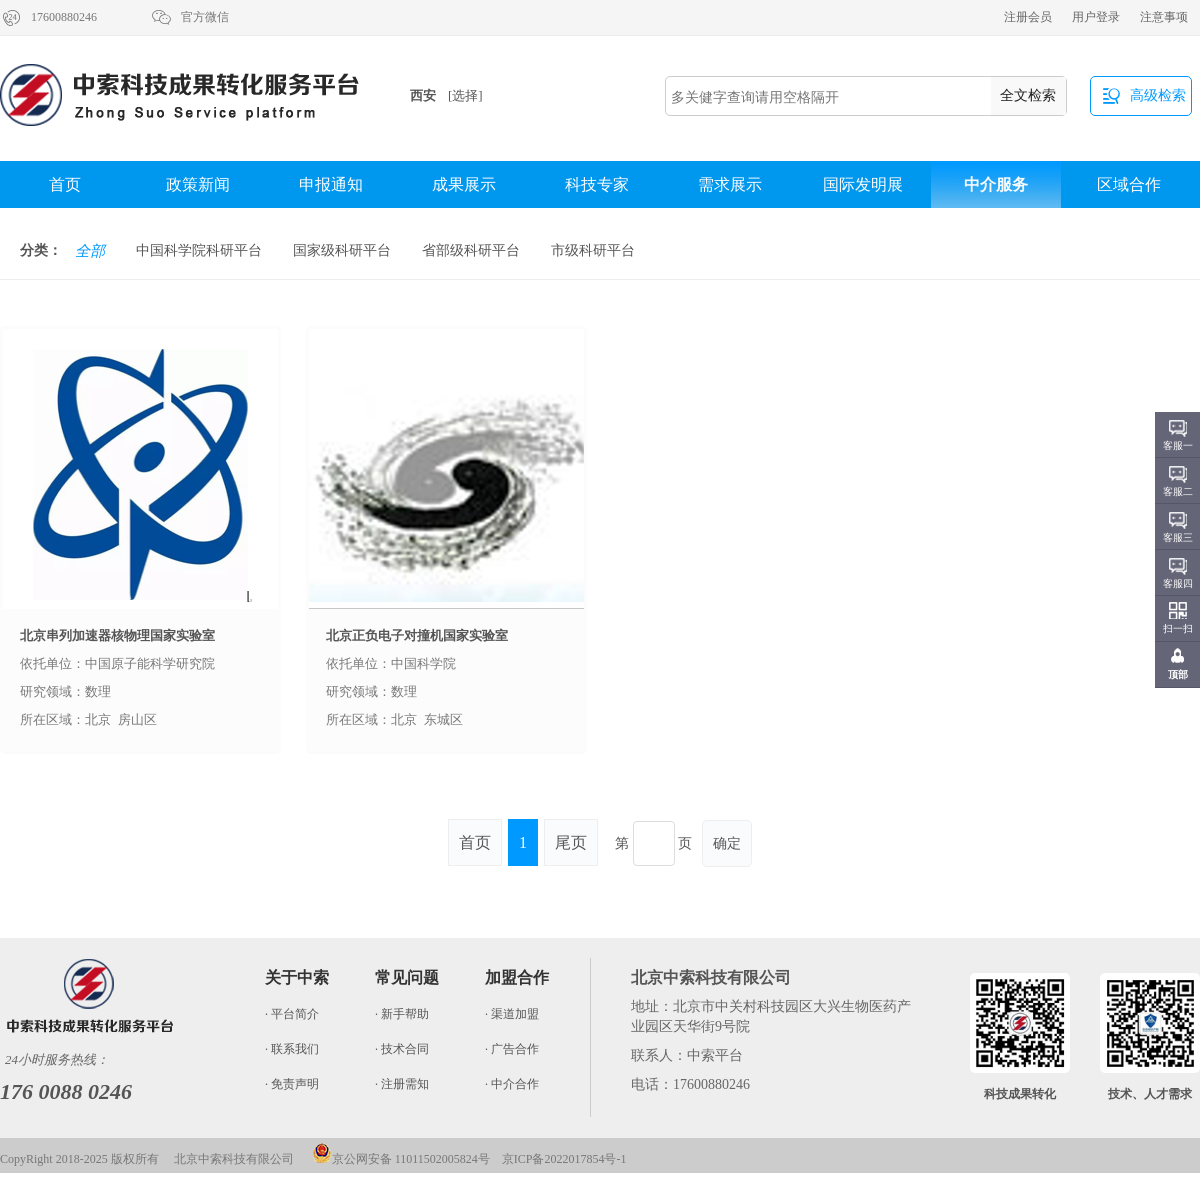  What do you see at coordinates (1164, 17) in the screenshot?
I see `注意事项` at bounding box center [1164, 17].